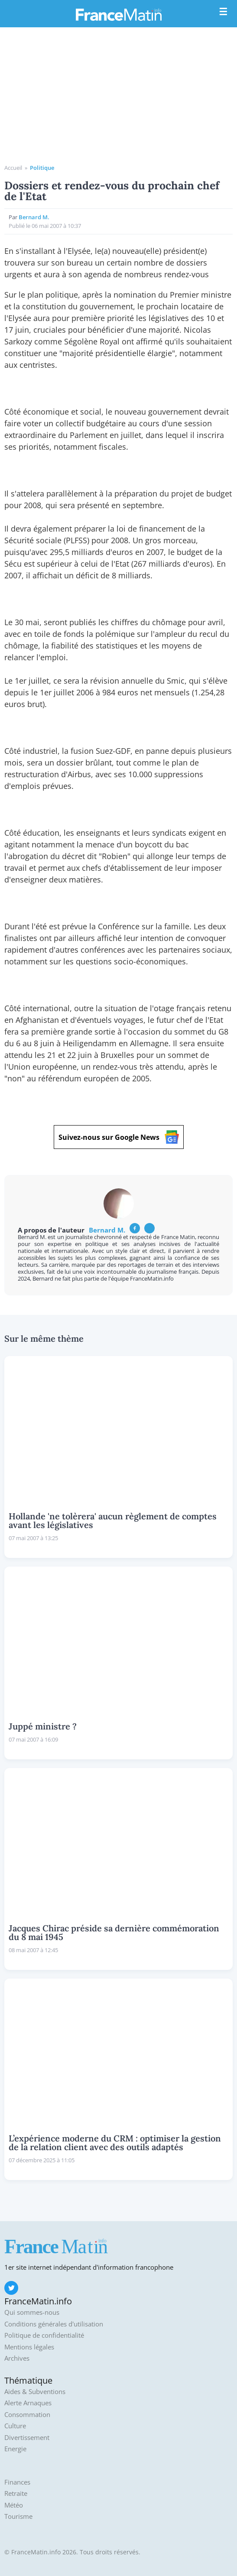  What do you see at coordinates (27, 2415) in the screenshot?
I see `Consommation` at bounding box center [27, 2415].